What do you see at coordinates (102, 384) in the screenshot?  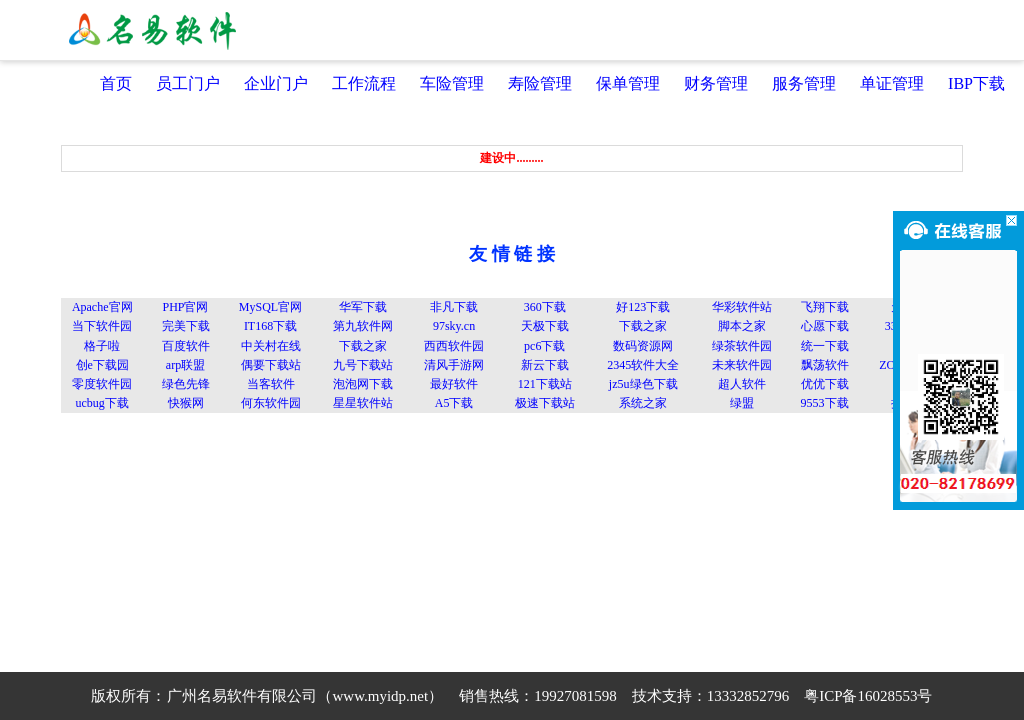 I see `零度软件园` at bounding box center [102, 384].